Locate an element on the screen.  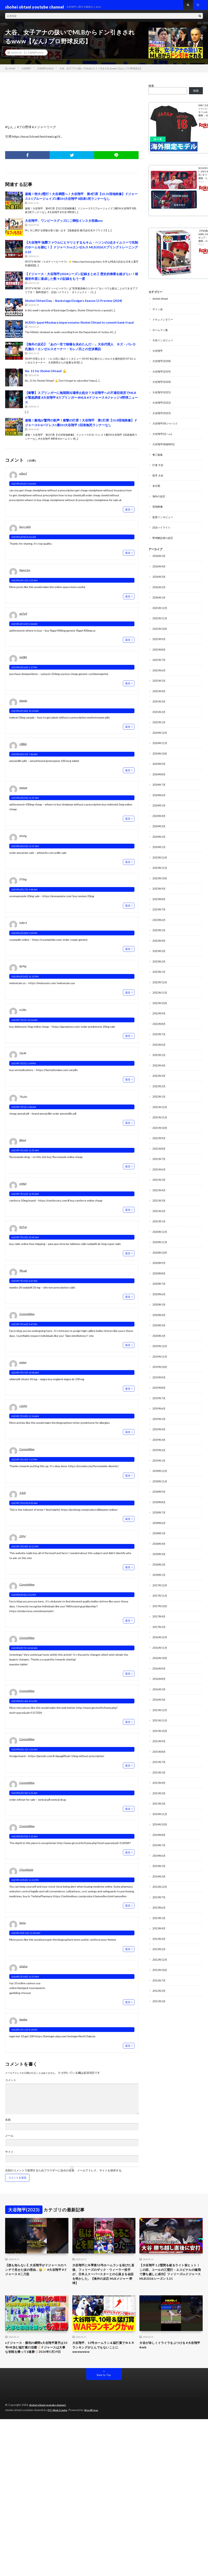
次回のコメントで使用するためブラウザーに自分の名前、メールアドレス、サイトを保存する。 is located at coordinates (64, 2174).